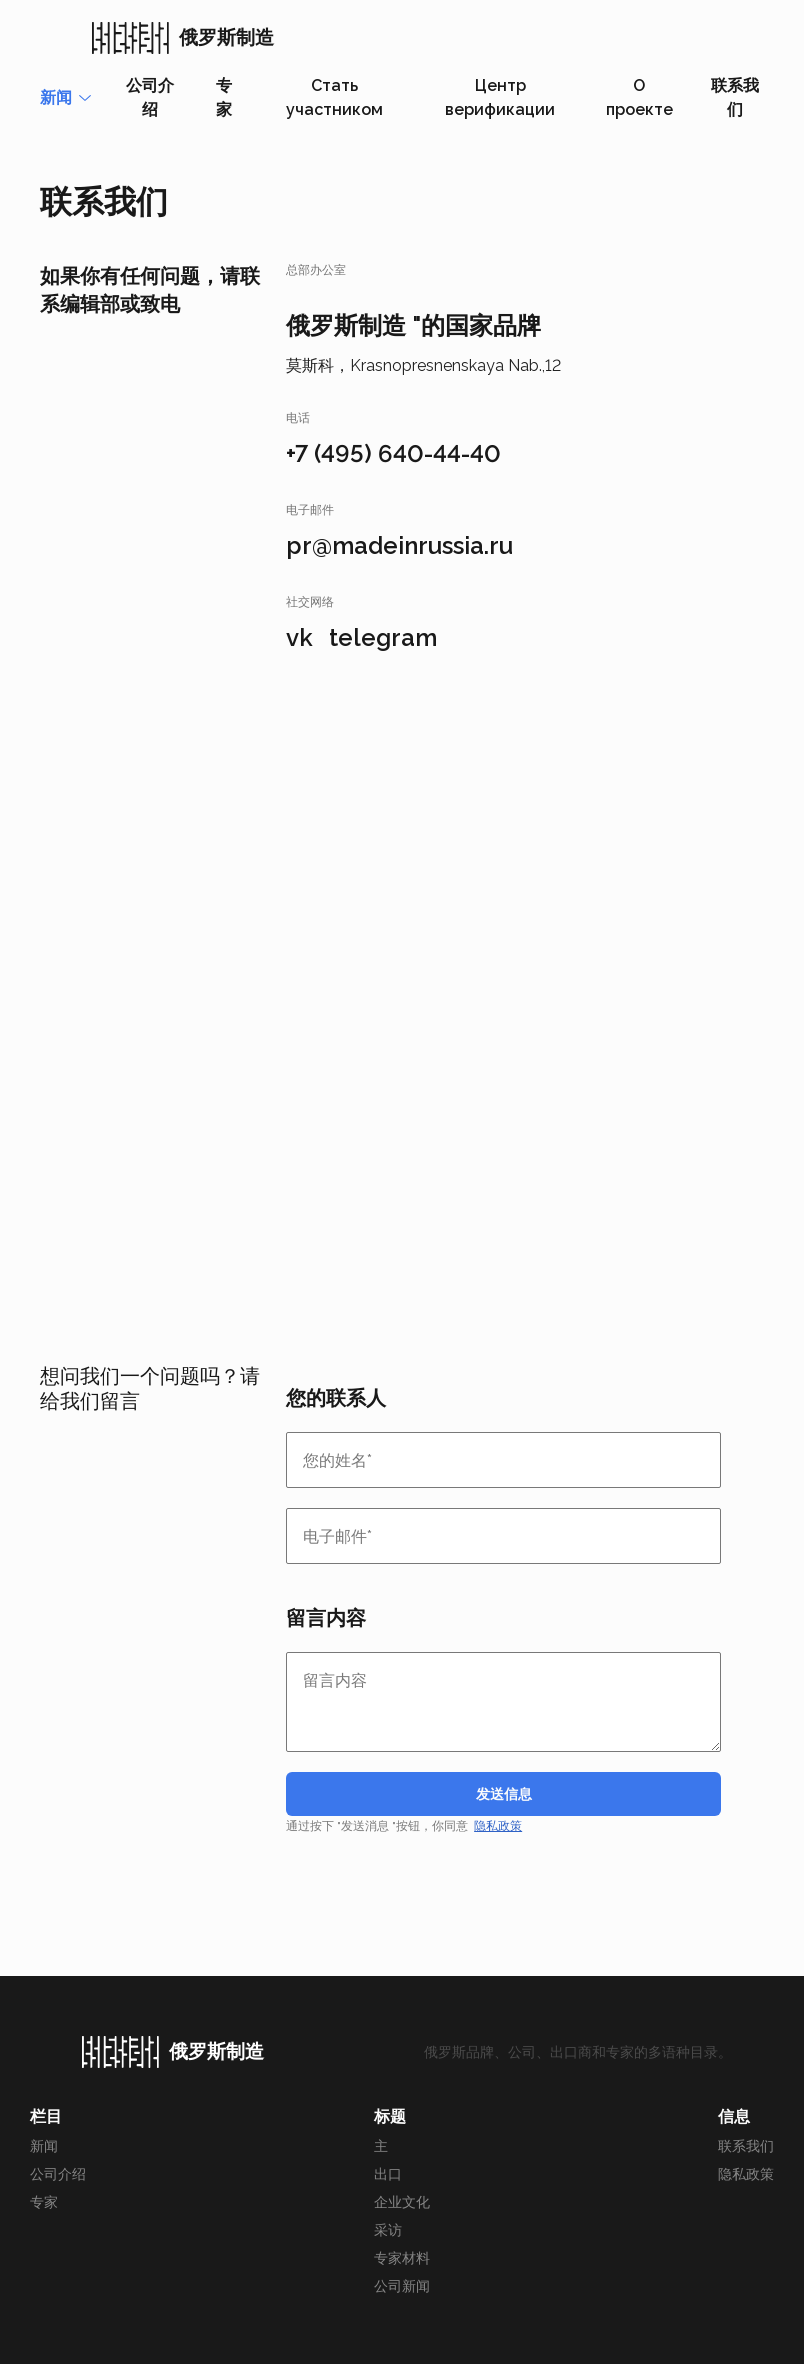  I want to click on 发送信息, so click(504, 1794).